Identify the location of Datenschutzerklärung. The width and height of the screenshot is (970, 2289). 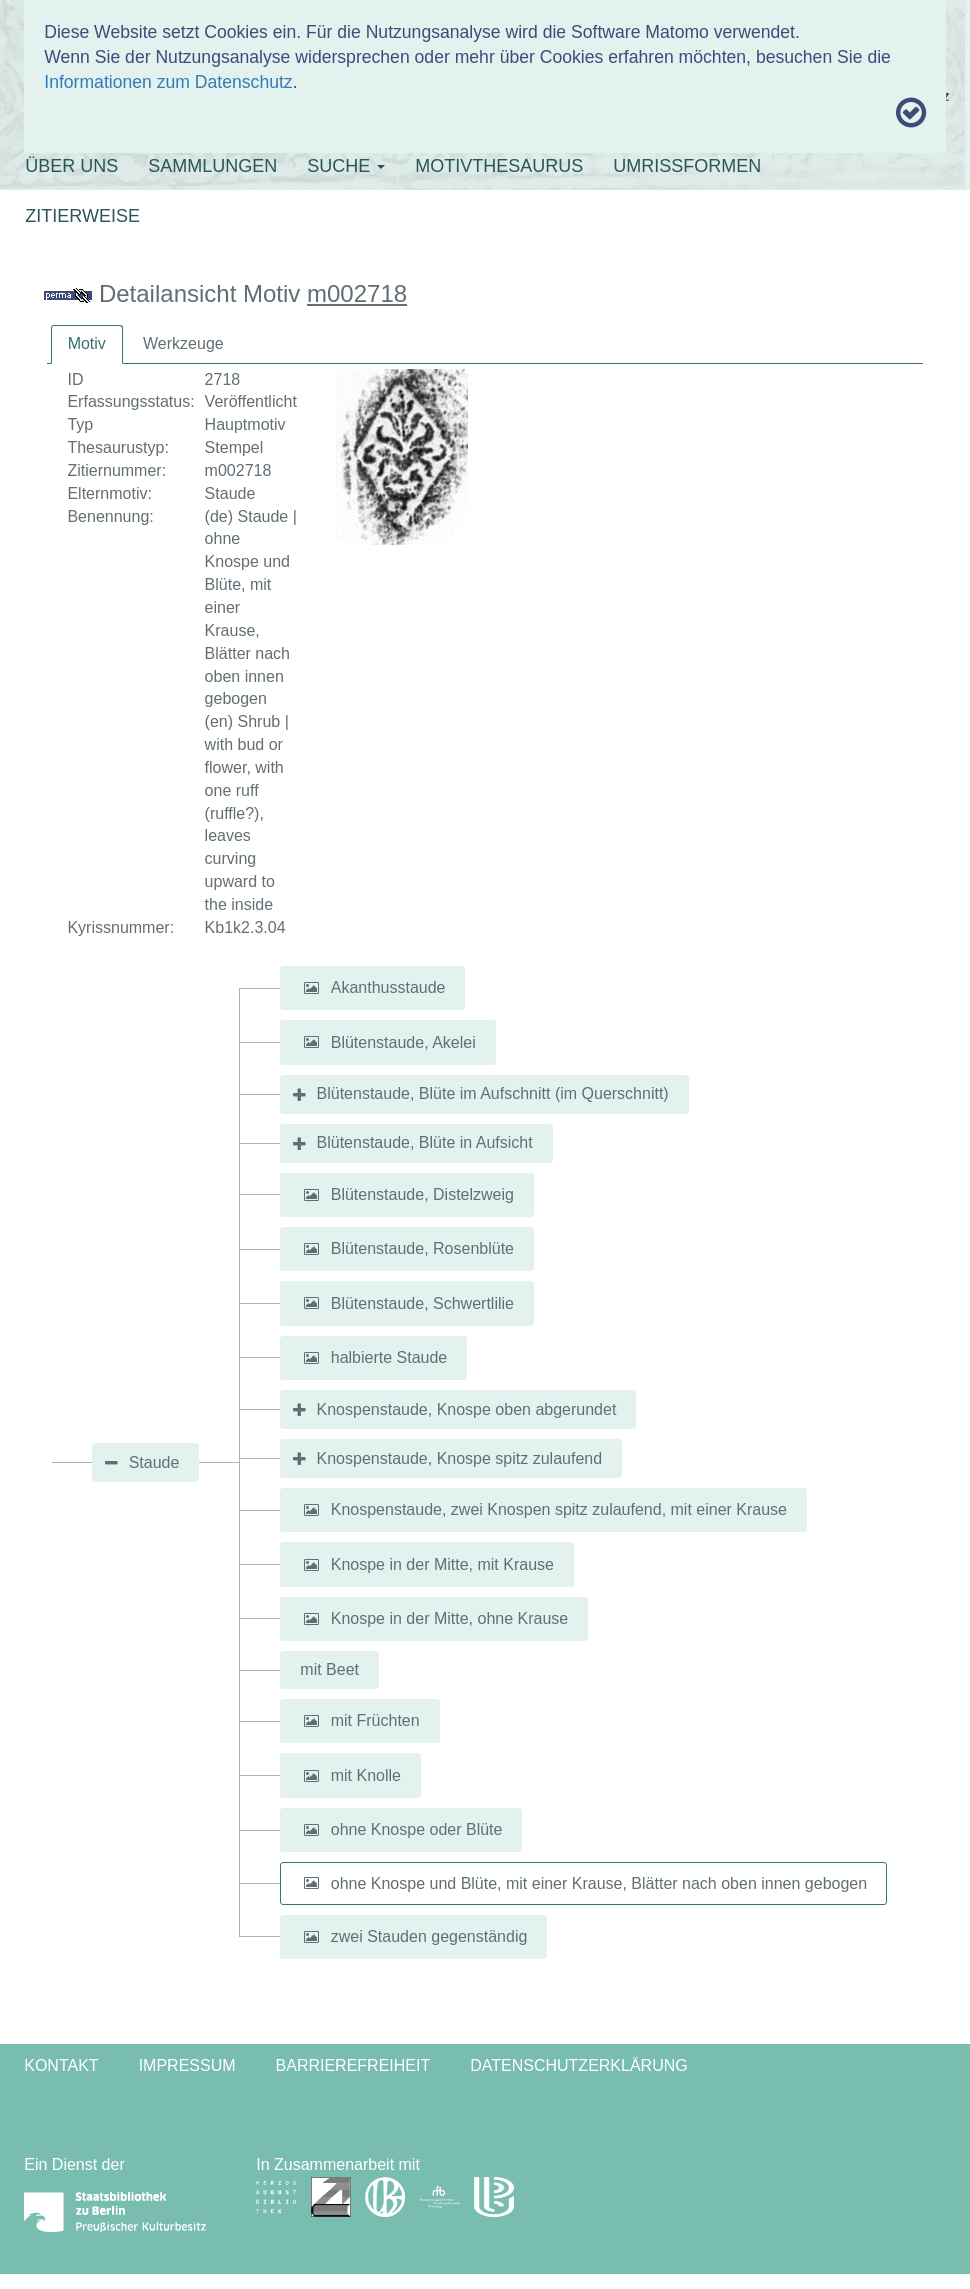
(579, 2065).